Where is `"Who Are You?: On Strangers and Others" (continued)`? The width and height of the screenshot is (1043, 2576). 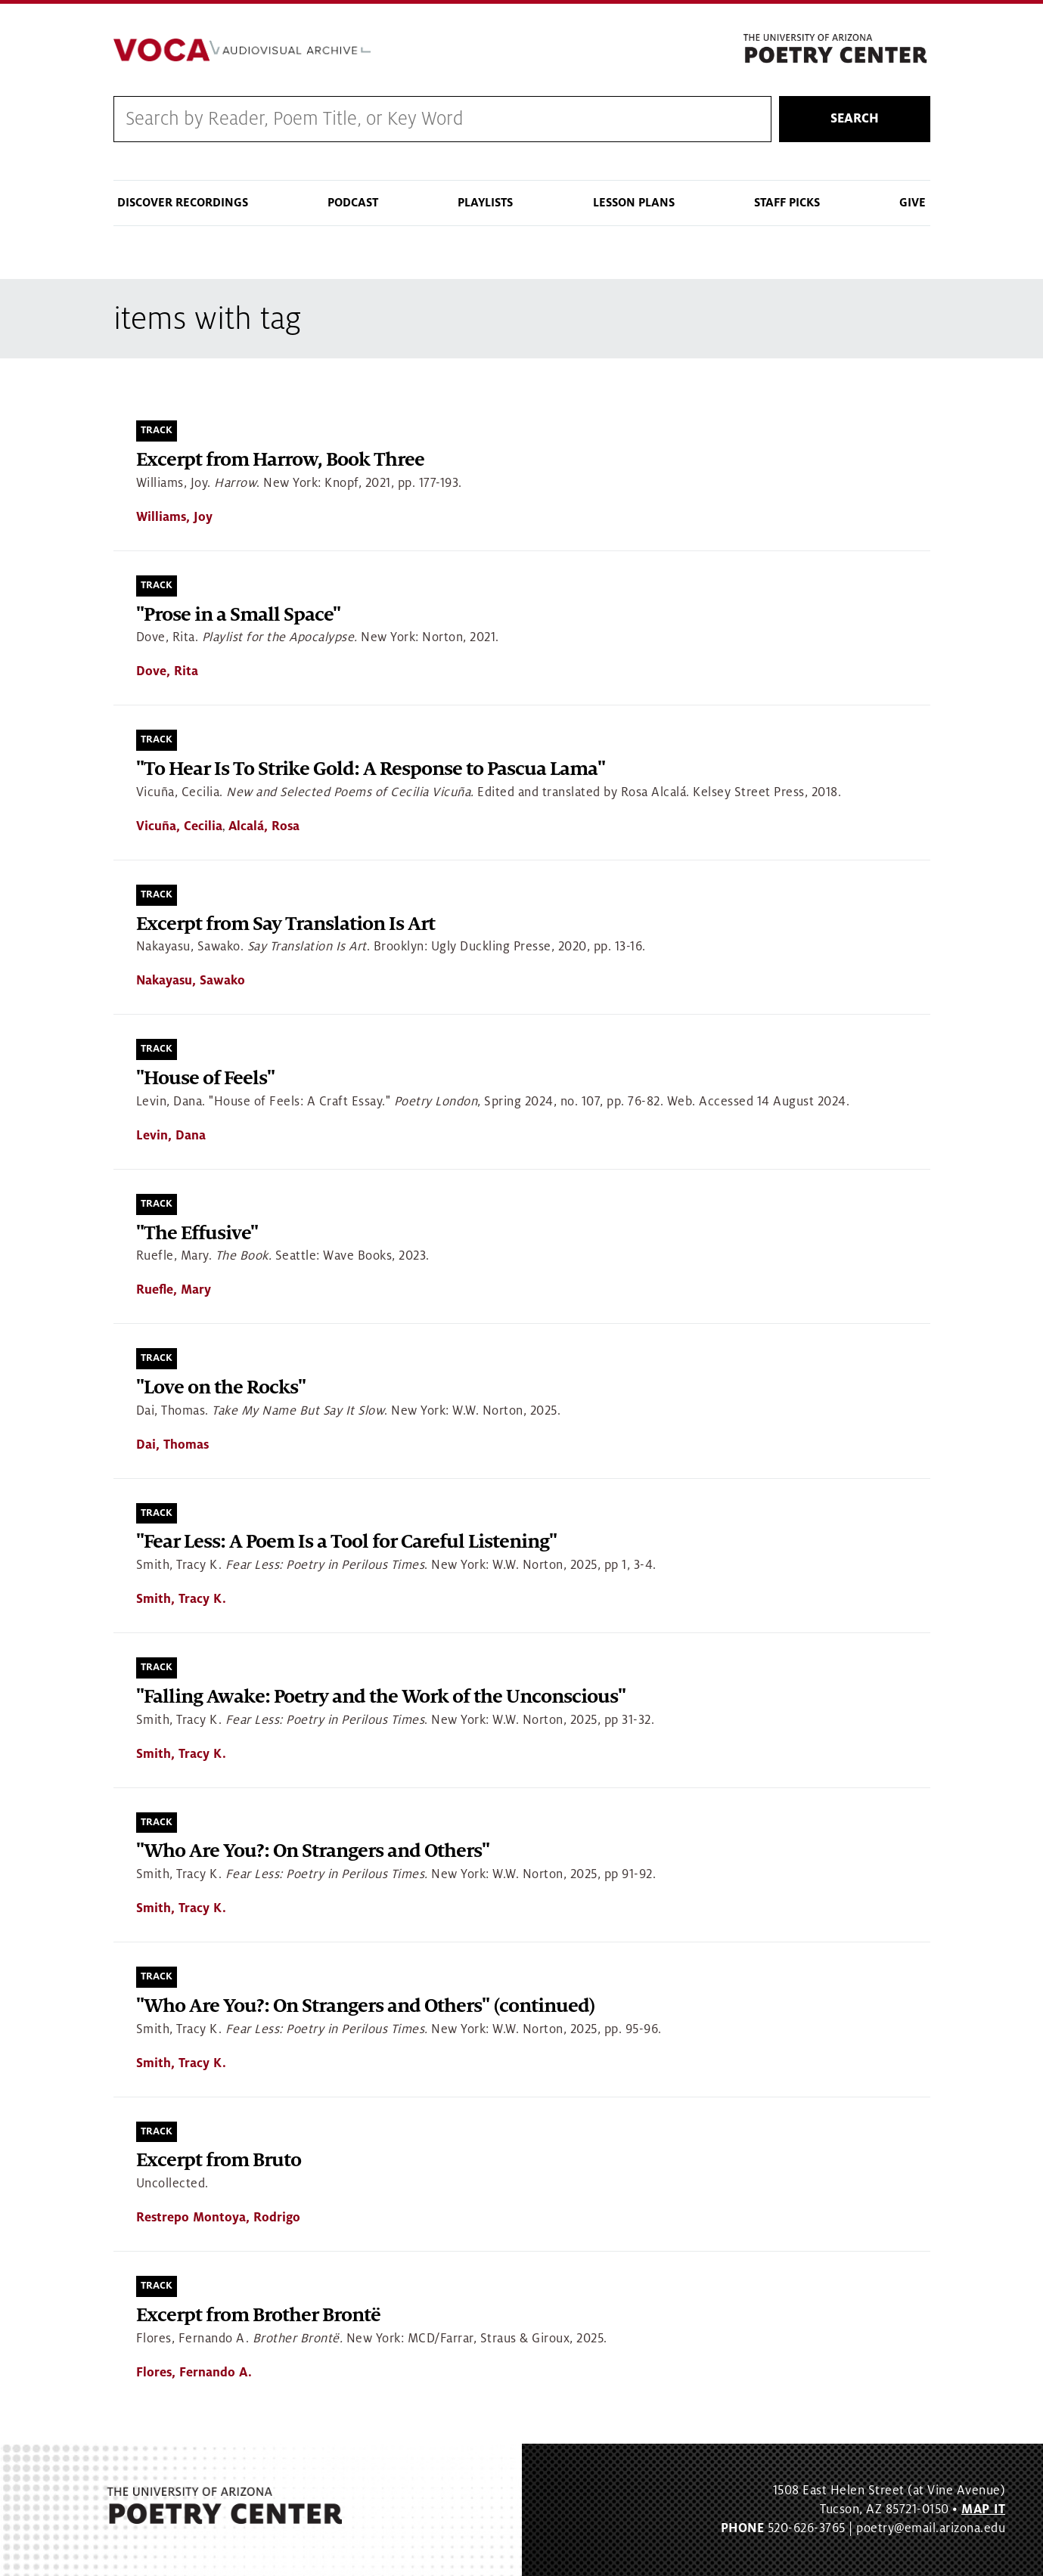 "Who Are You?: On Strangers and Others" (continued) is located at coordinates (365, 2006).